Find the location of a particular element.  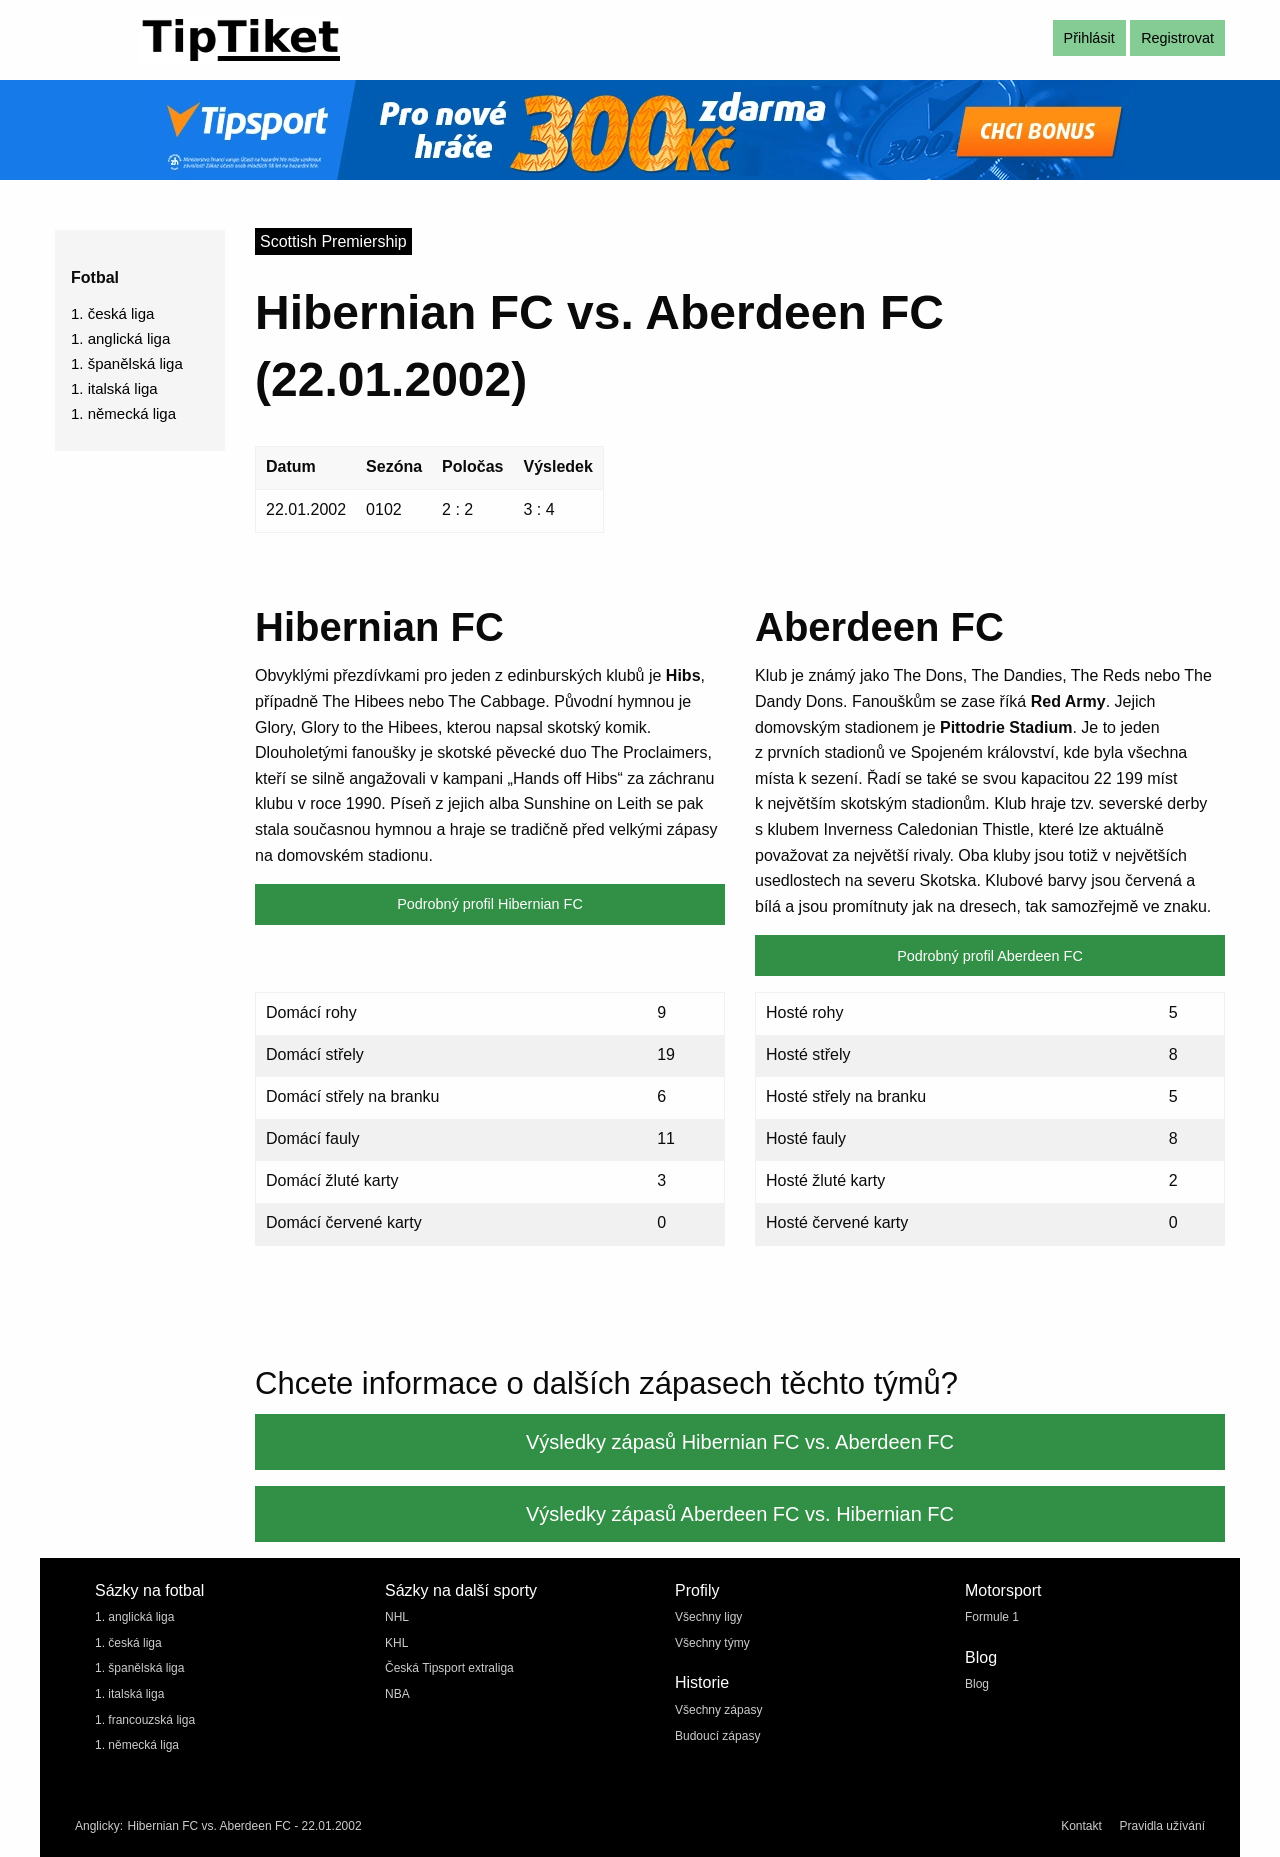

Výsledky zápasů Hibernian FC vs. Aberdeen FC is located at coordinates (740, 1442).